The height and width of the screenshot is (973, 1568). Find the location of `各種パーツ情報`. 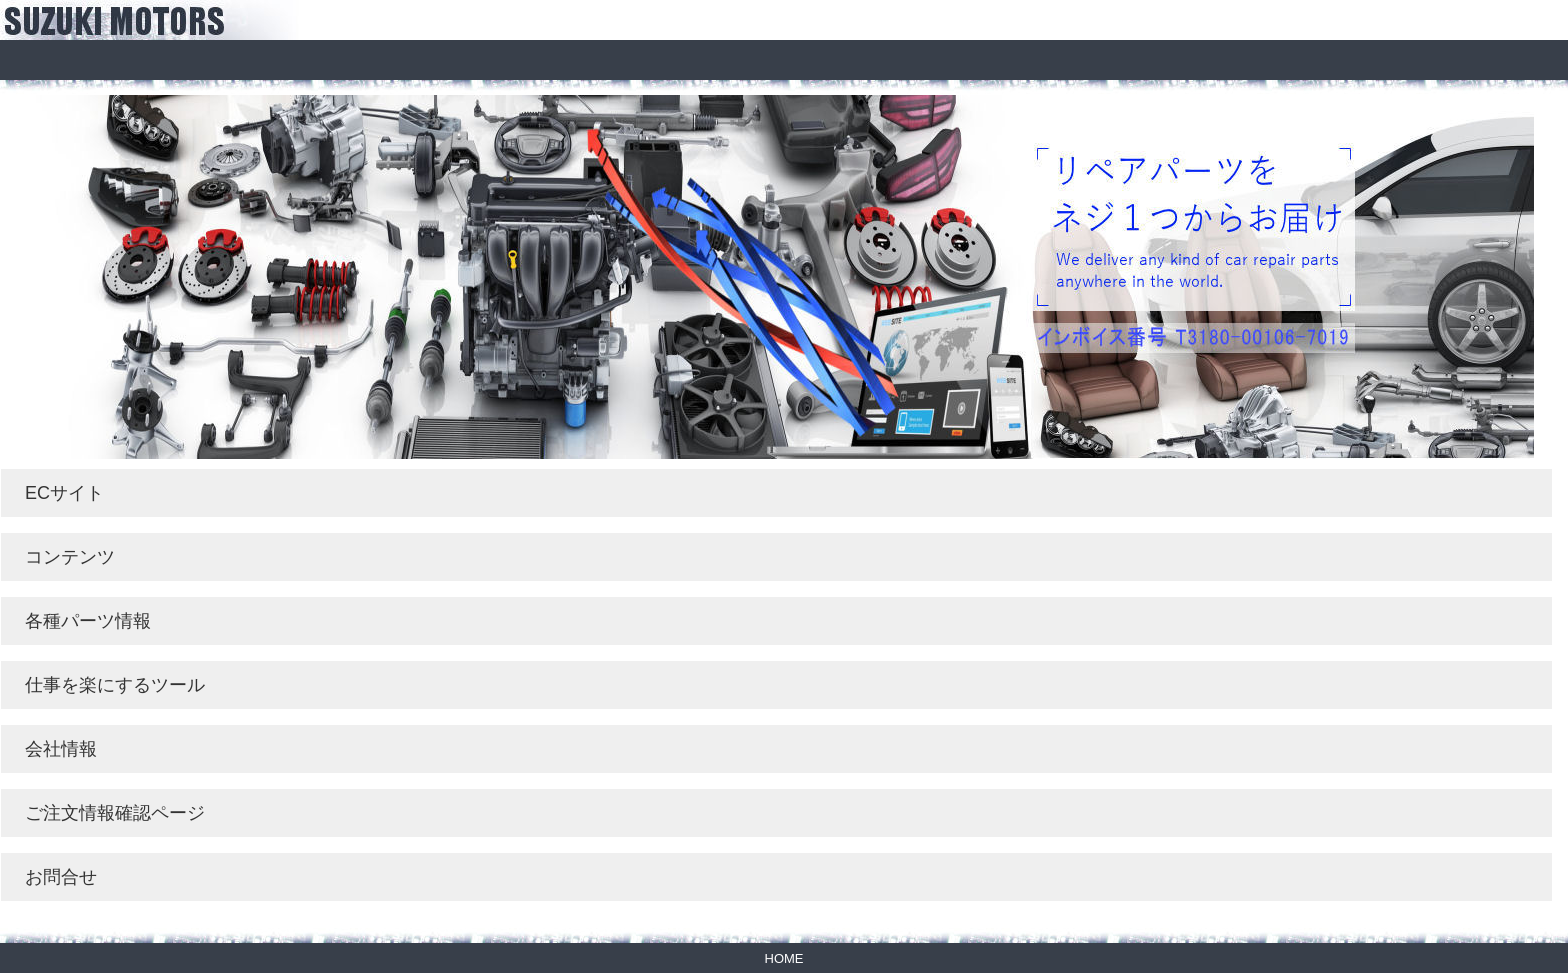

各種パーツ情報 is located at coordinates (88, 621).